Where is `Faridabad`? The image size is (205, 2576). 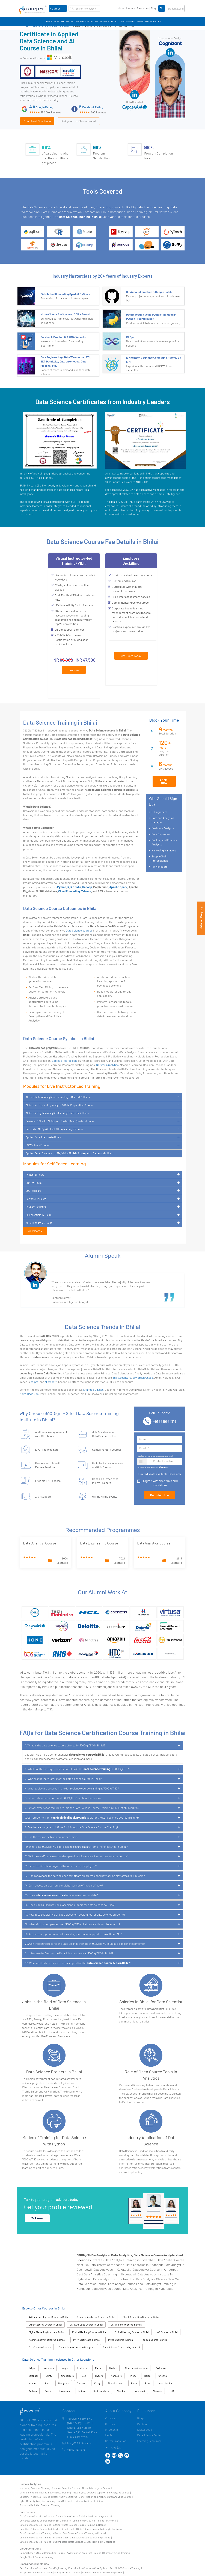
Faridabad is located at coordinates (161, 2307).